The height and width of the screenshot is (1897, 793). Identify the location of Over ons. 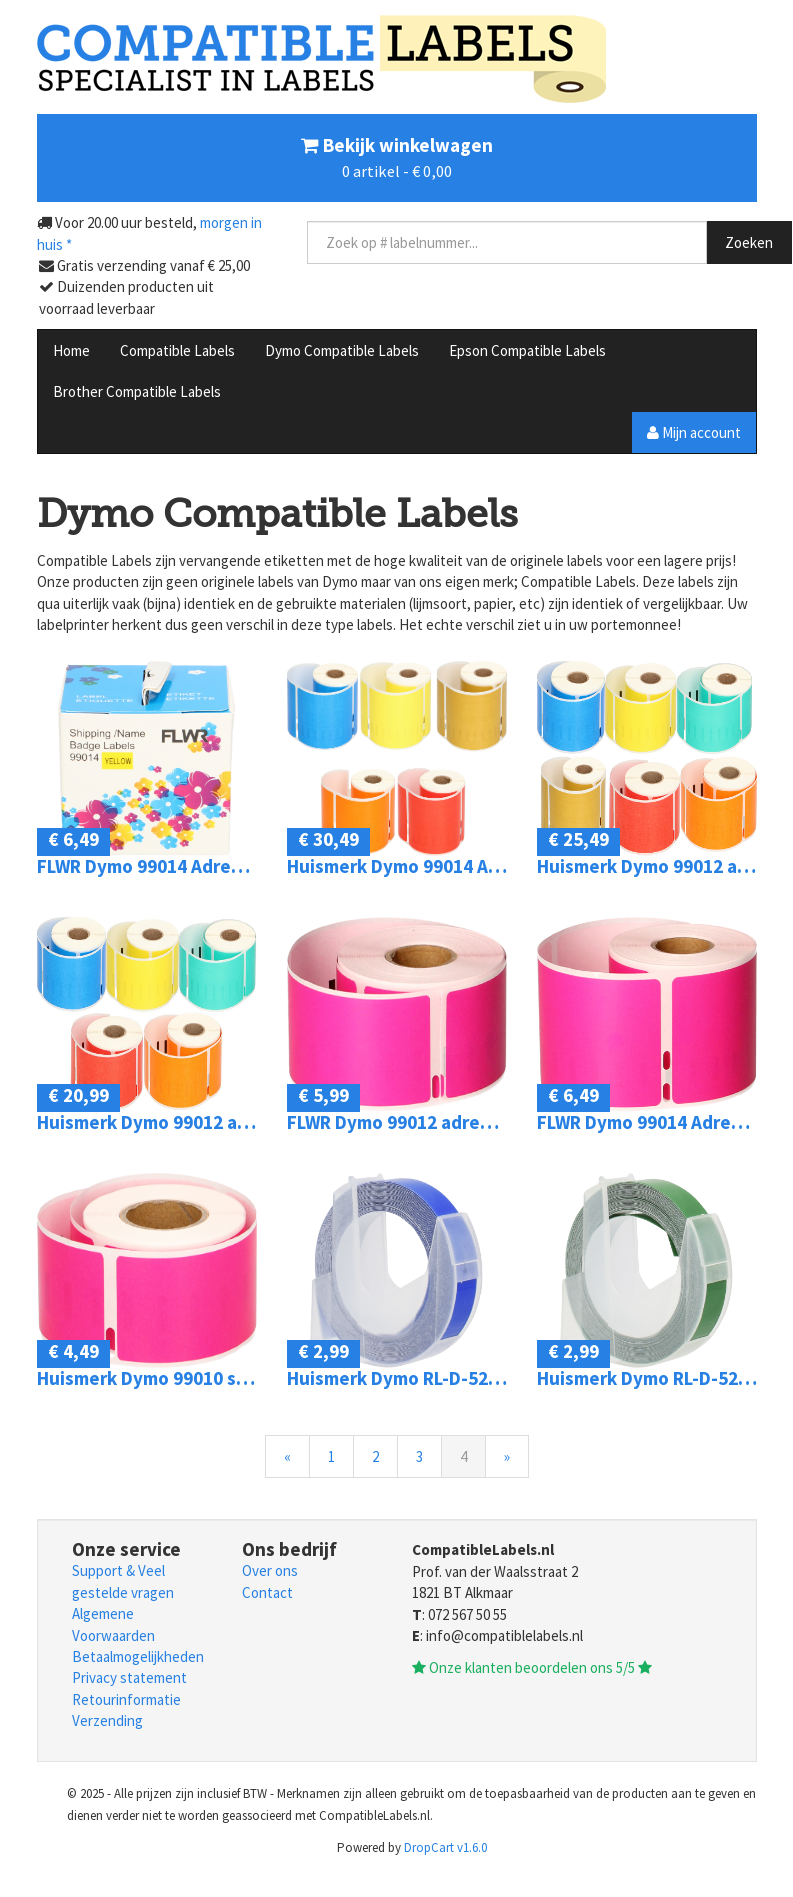
(270, 1570).